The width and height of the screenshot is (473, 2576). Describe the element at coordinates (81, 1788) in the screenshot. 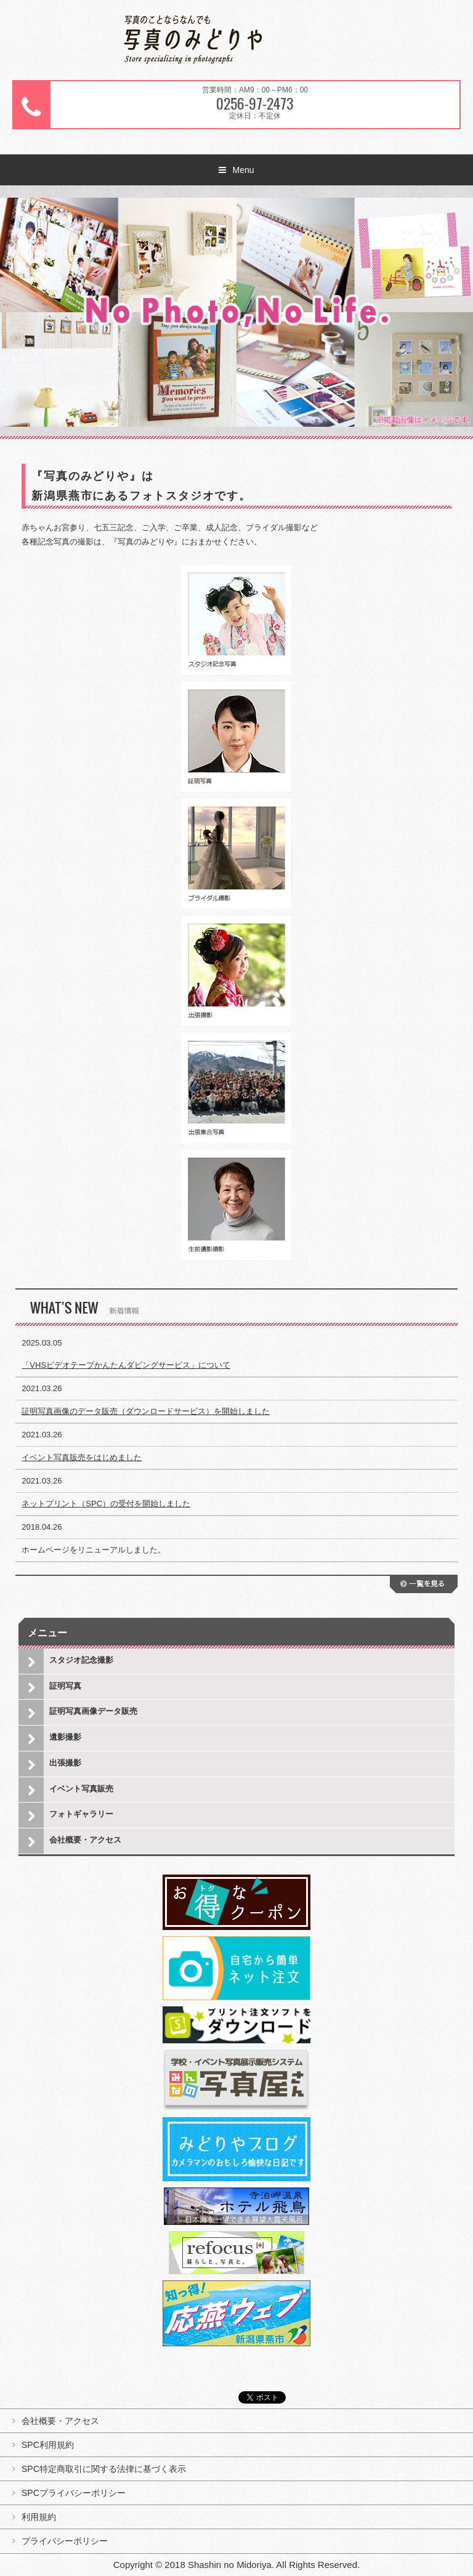

I see `イベント写真販売` at that location.